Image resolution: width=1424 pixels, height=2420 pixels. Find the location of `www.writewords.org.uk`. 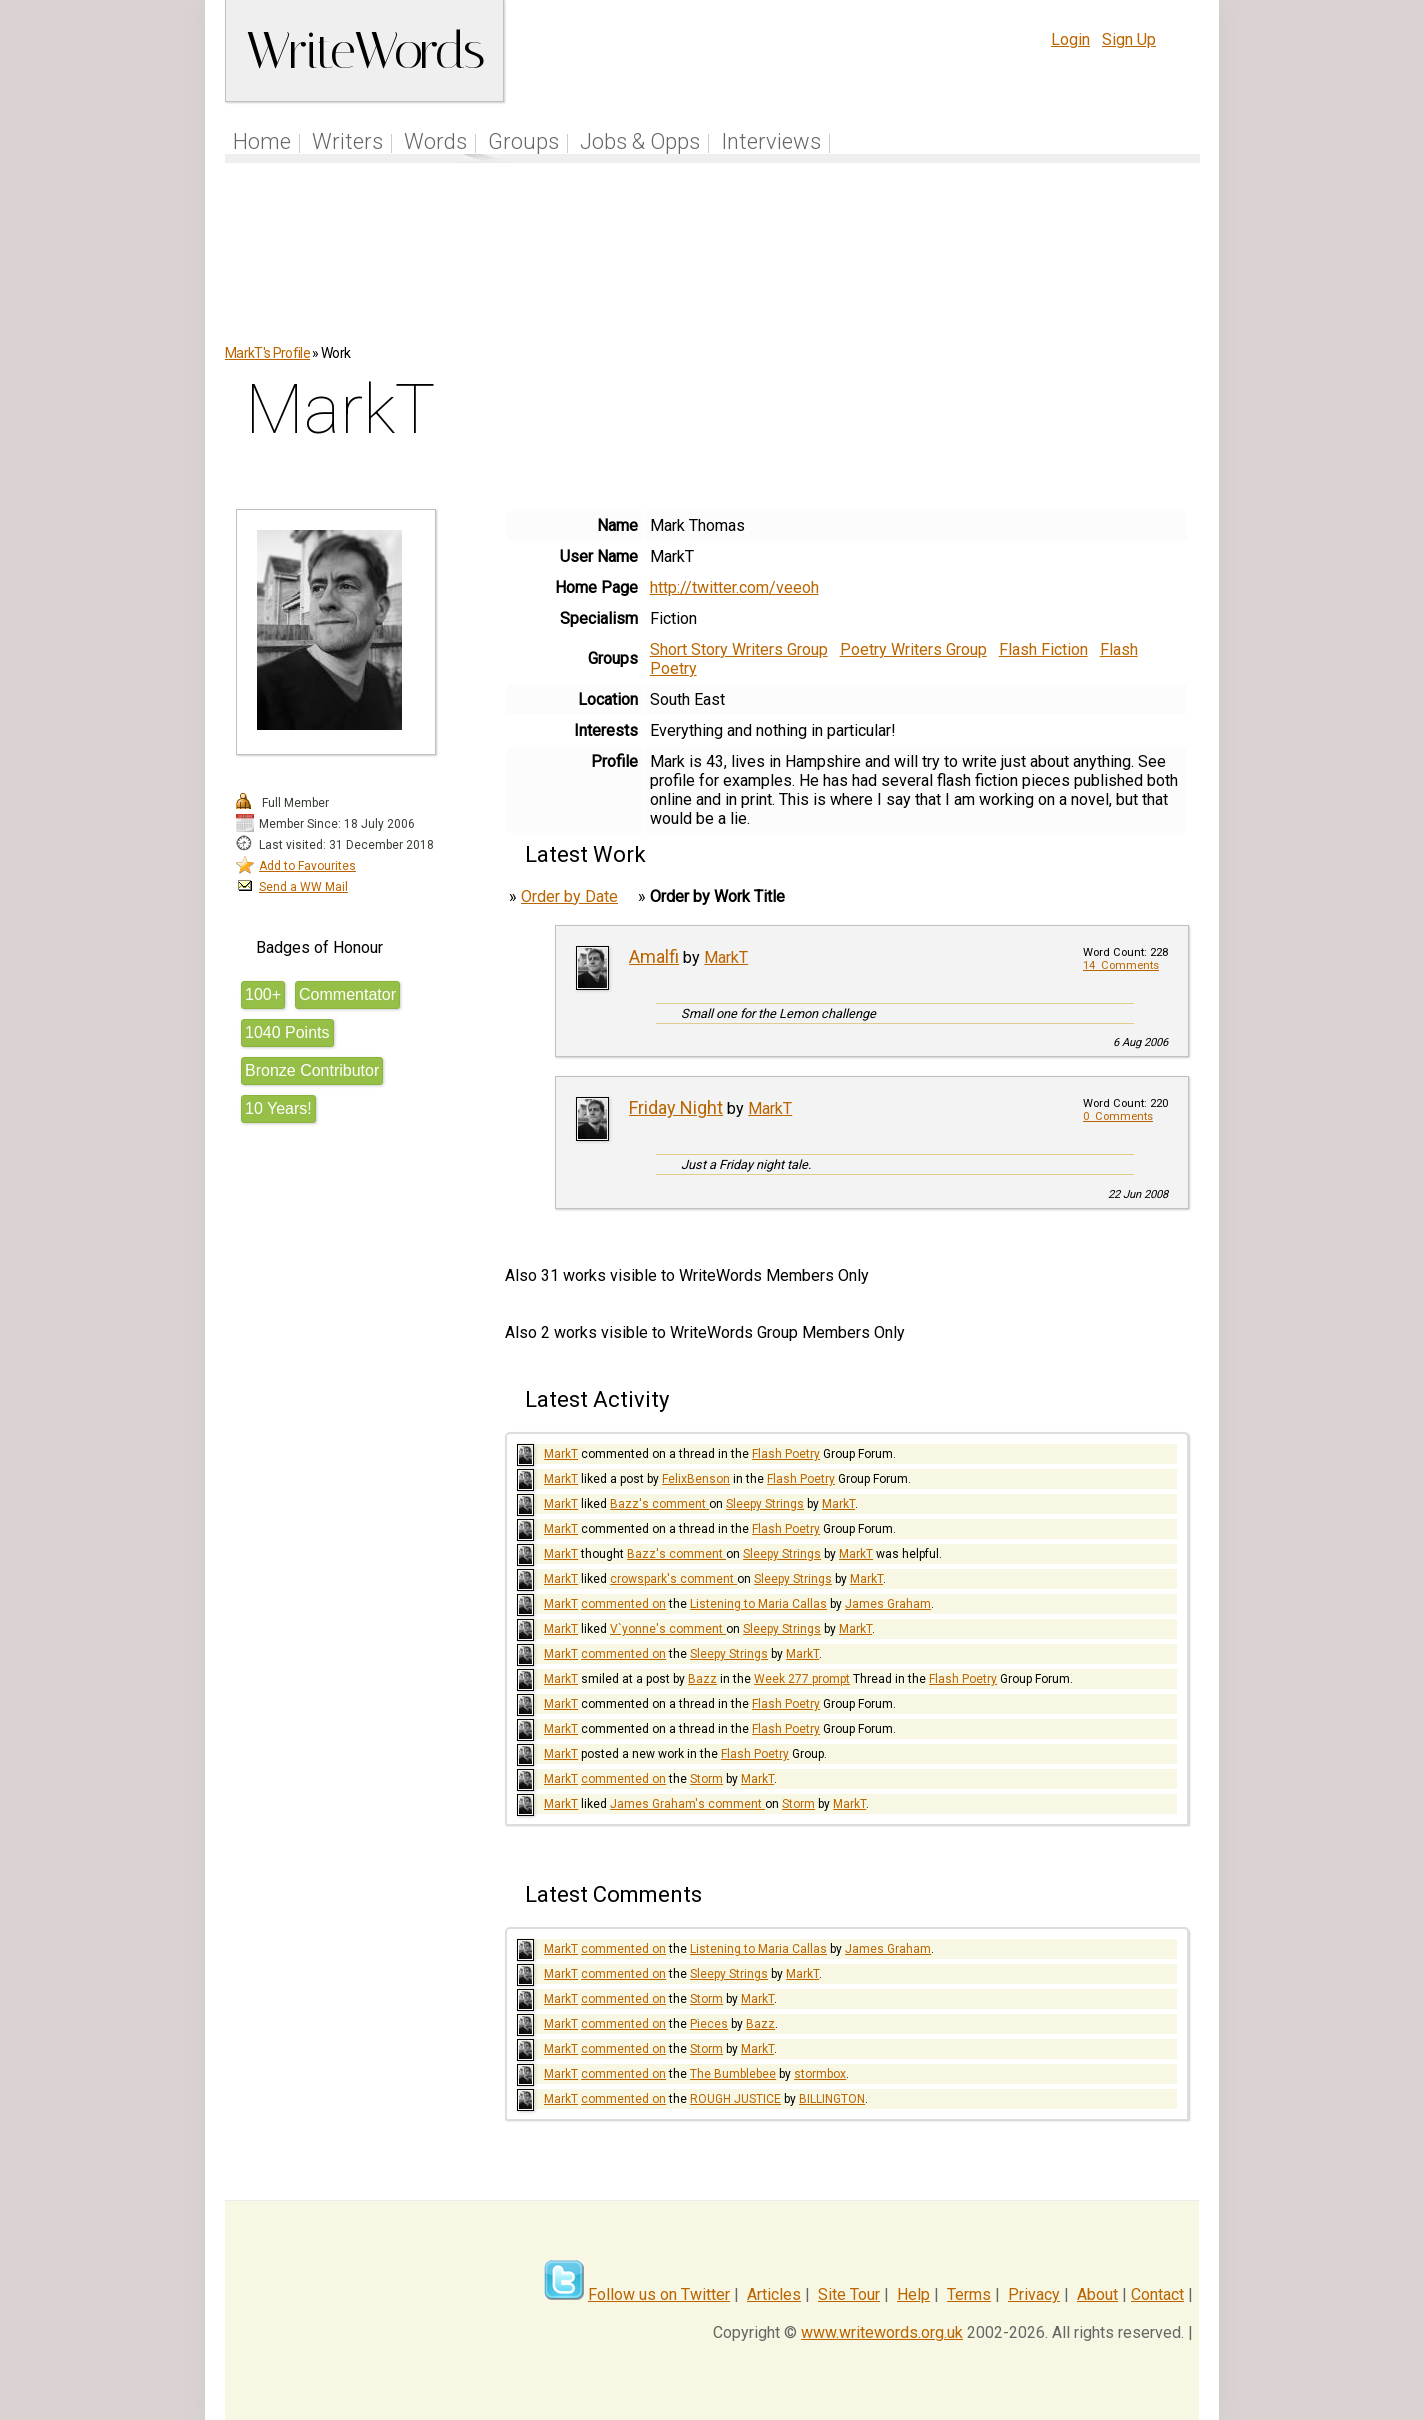

www.writewords.org.uk is located at coordinates (882, 2332).